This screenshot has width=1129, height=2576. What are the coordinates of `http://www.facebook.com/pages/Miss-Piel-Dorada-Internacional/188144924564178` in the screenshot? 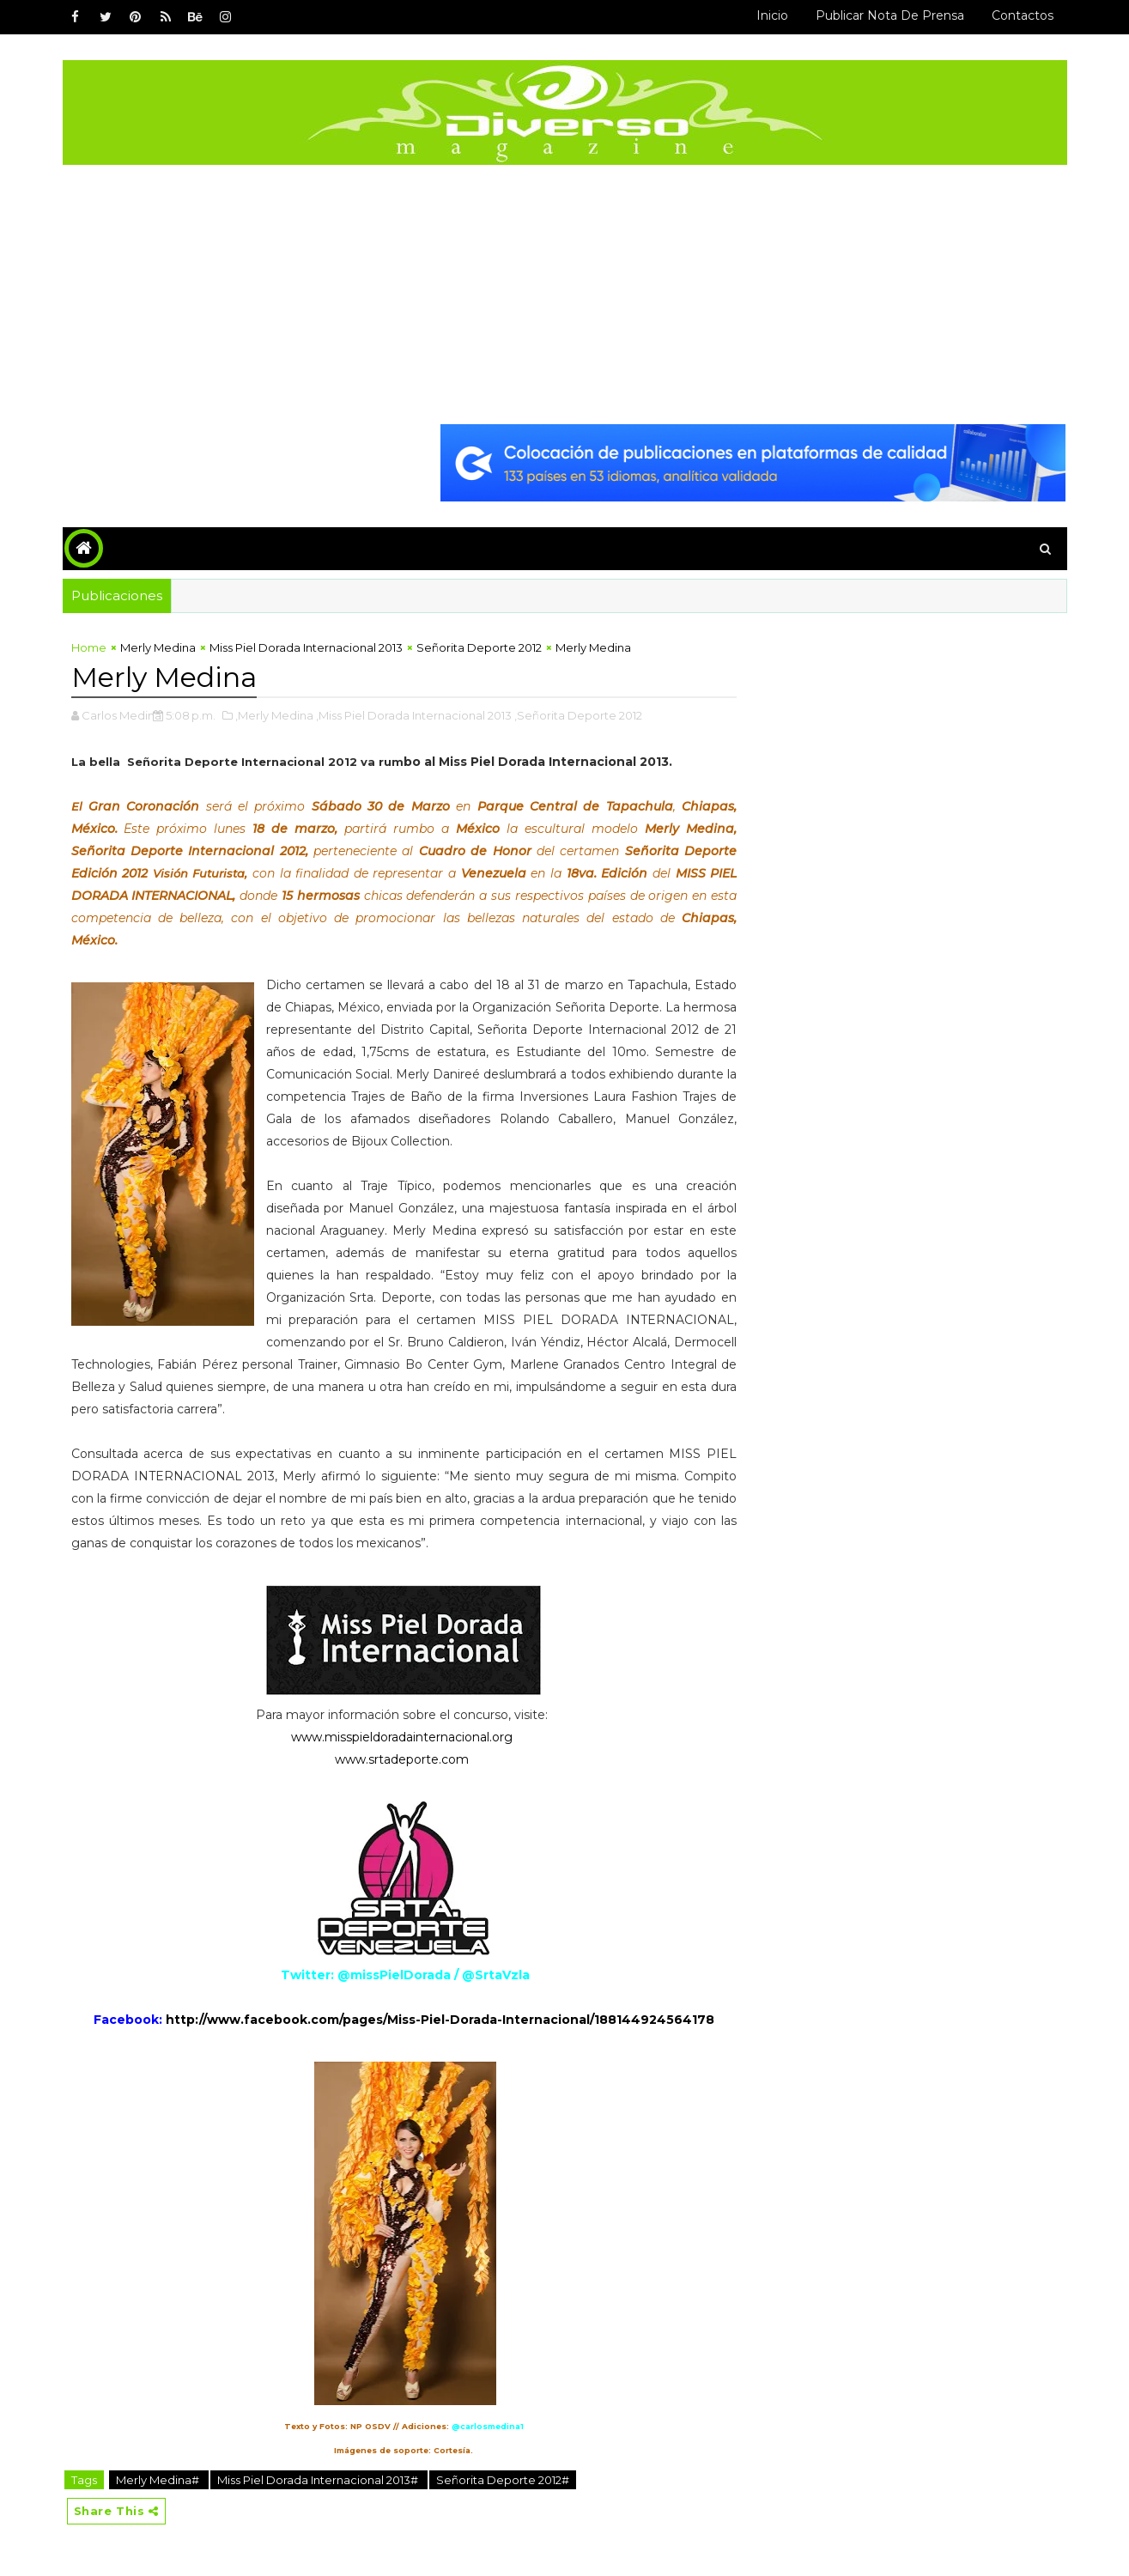 It's located at (440, 2019).